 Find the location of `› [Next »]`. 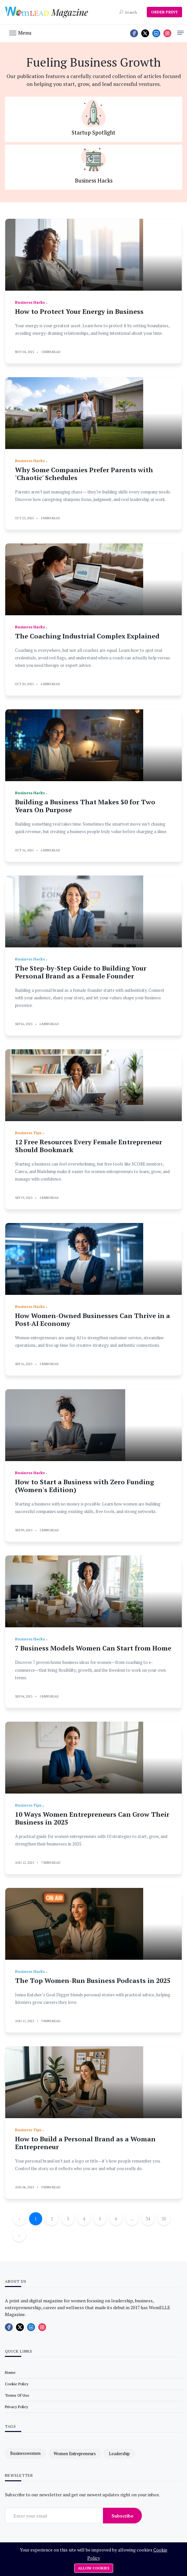

› [Next »] is located at coordinates (19, 2235).